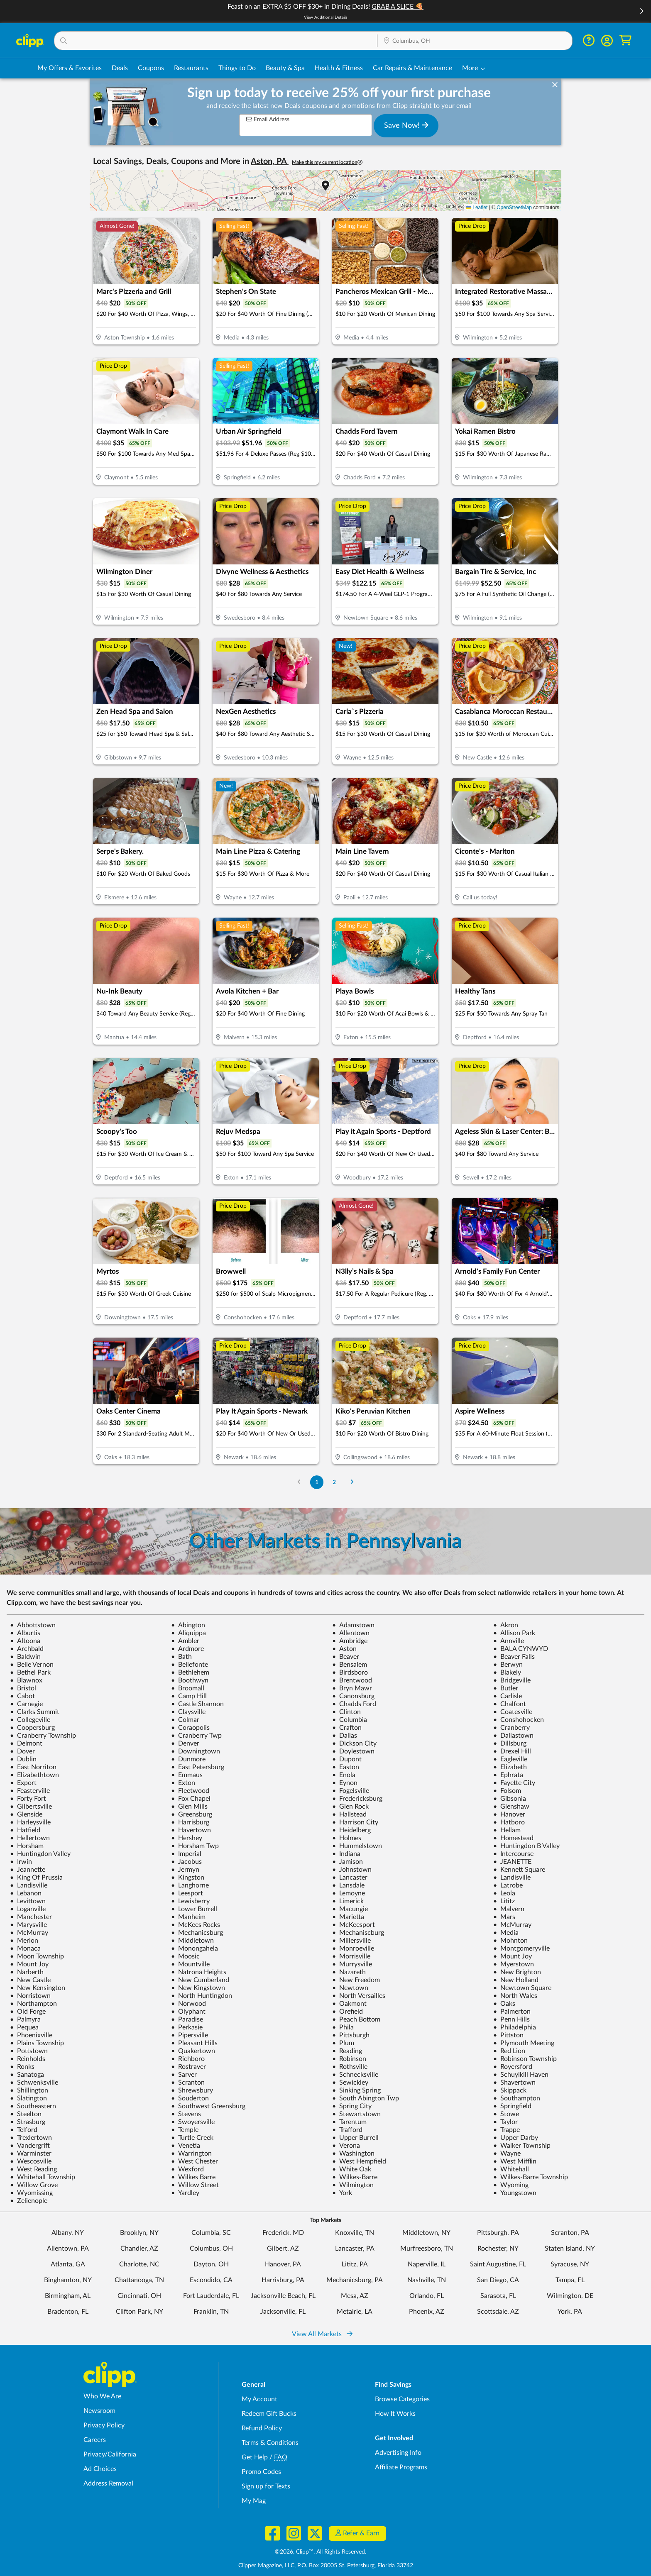  Describe the element at coordinates (518, 1720) in the screenshot. I see `Conshohocken` at that location.